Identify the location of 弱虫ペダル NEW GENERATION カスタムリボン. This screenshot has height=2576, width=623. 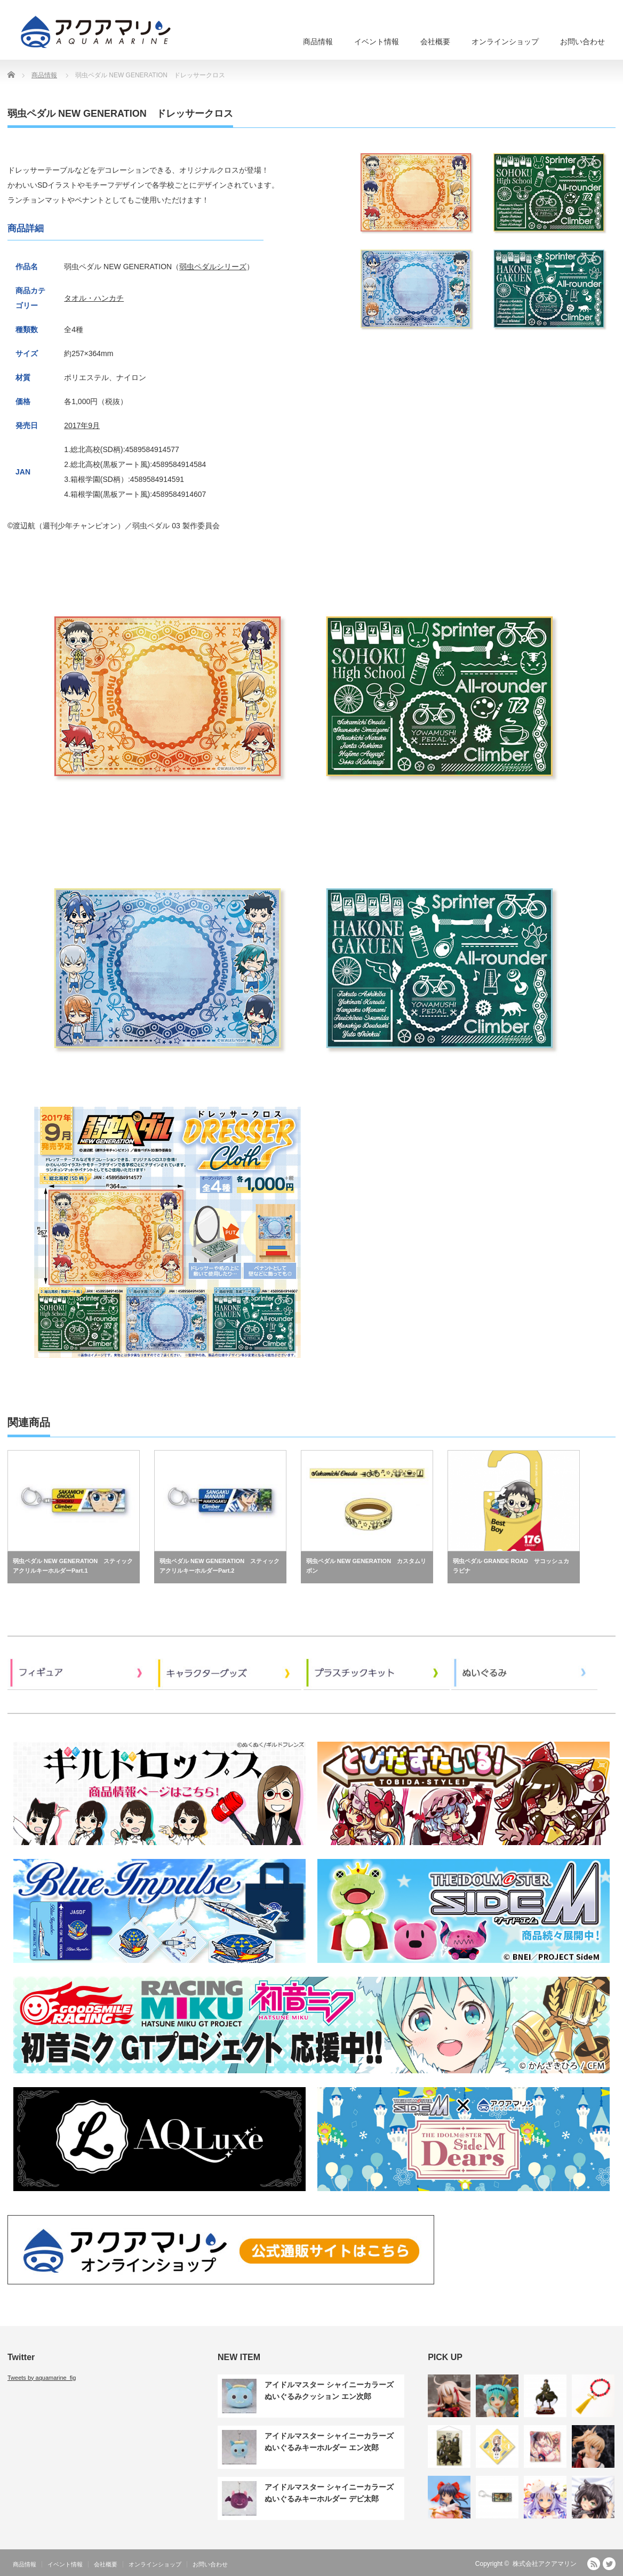
(366, 1566).